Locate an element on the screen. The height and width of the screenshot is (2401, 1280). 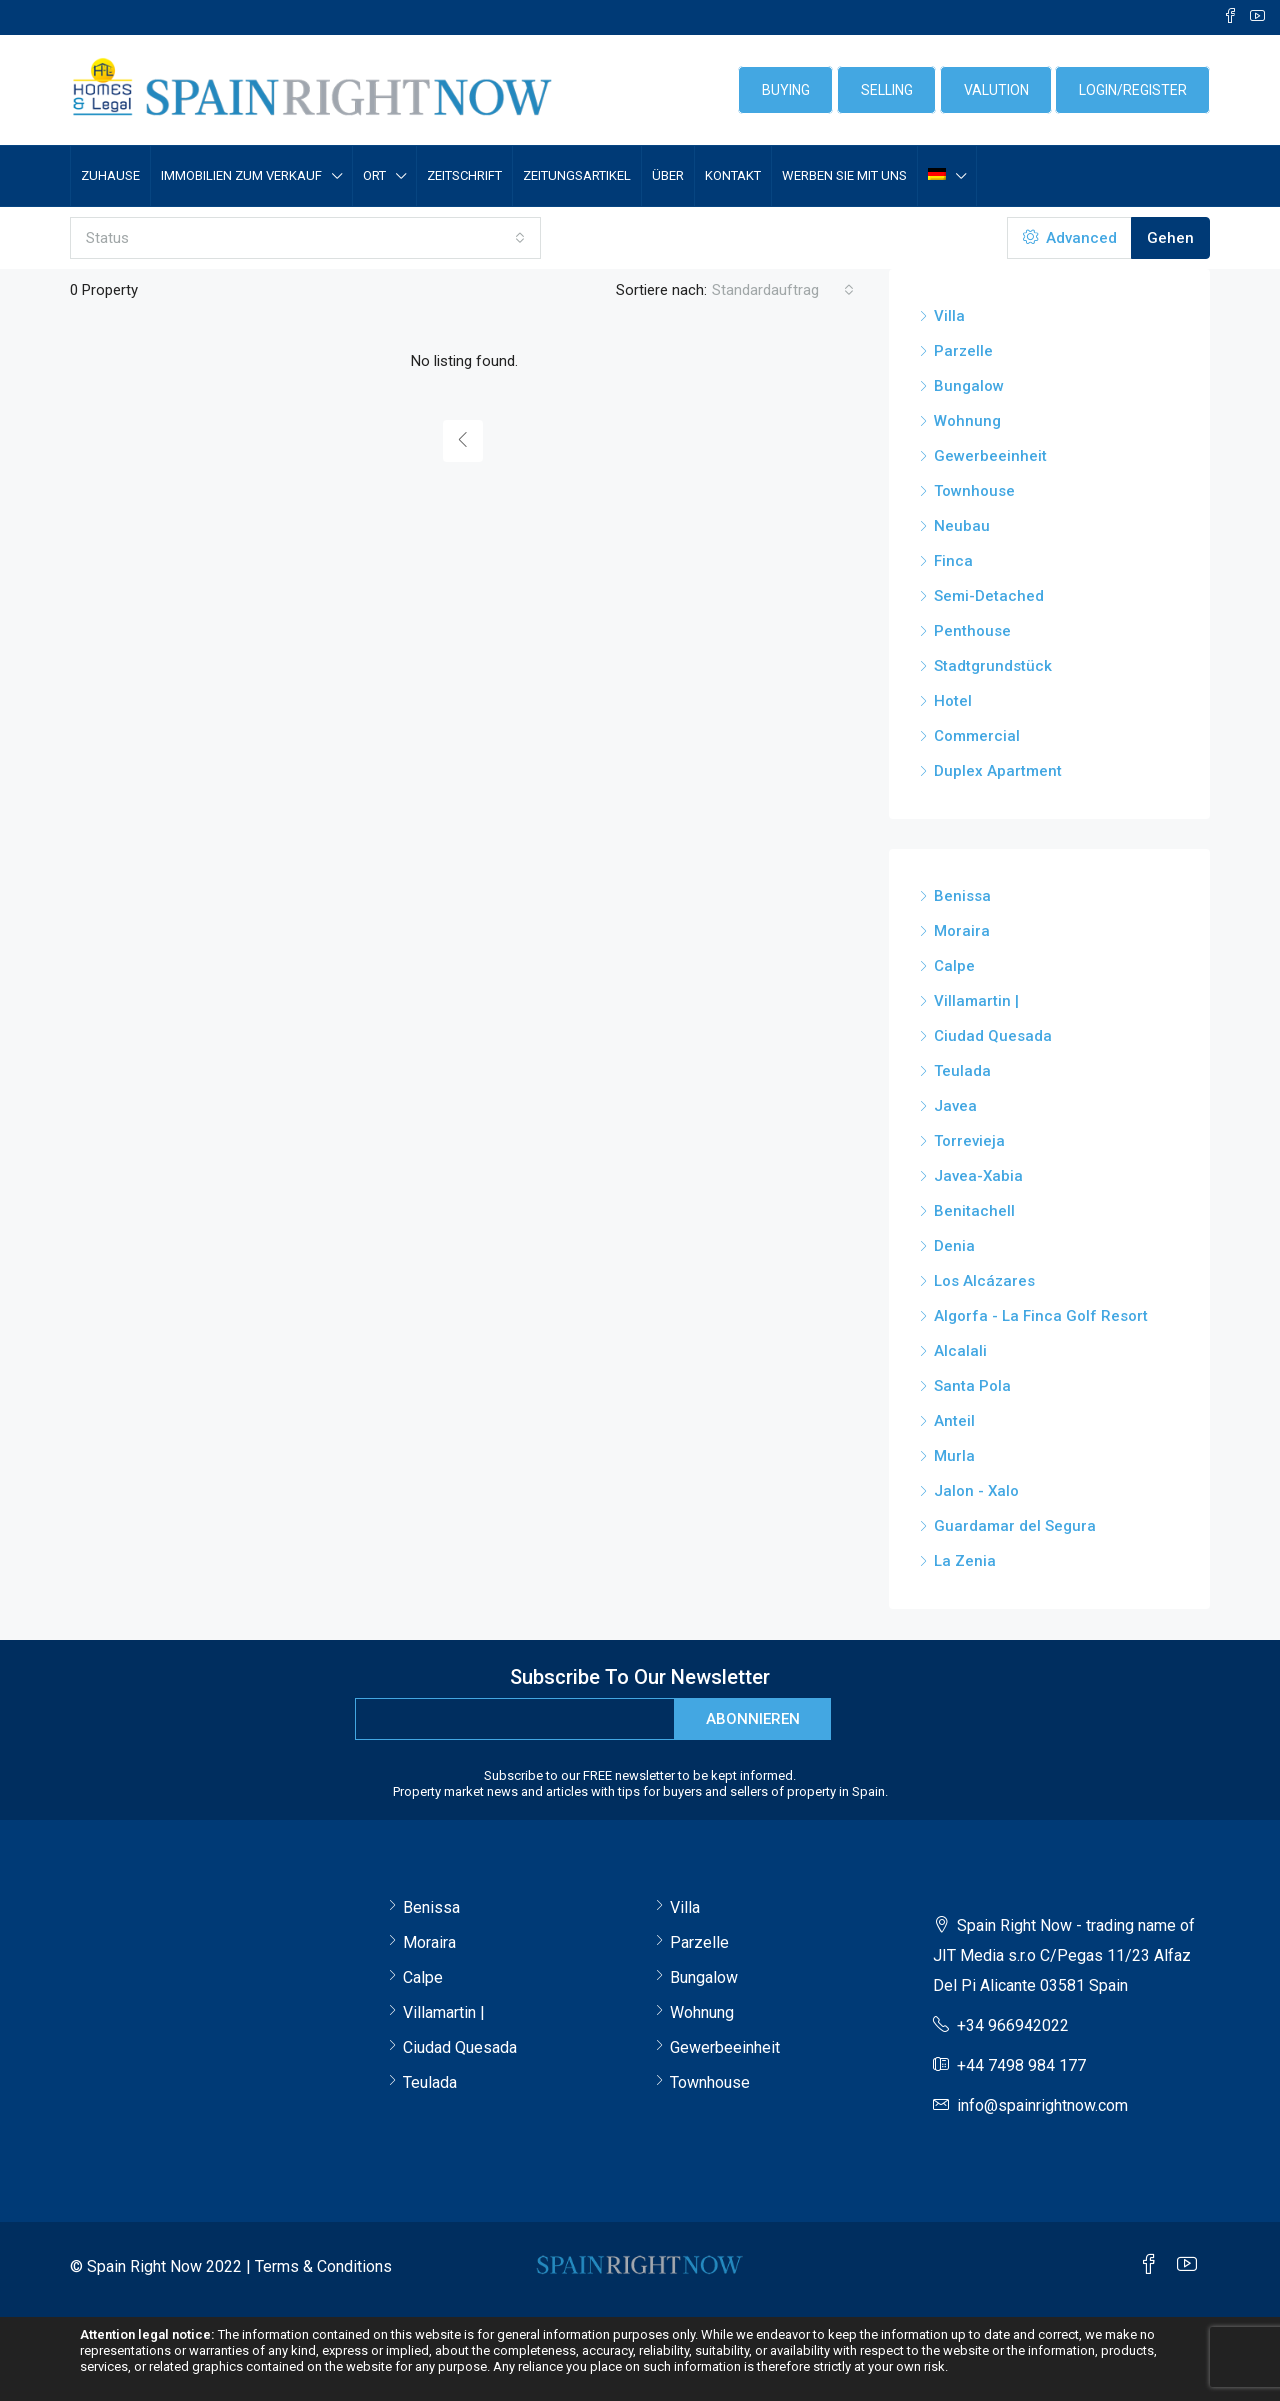
Werben Sie mit uns is located at coordinates (844, 175).